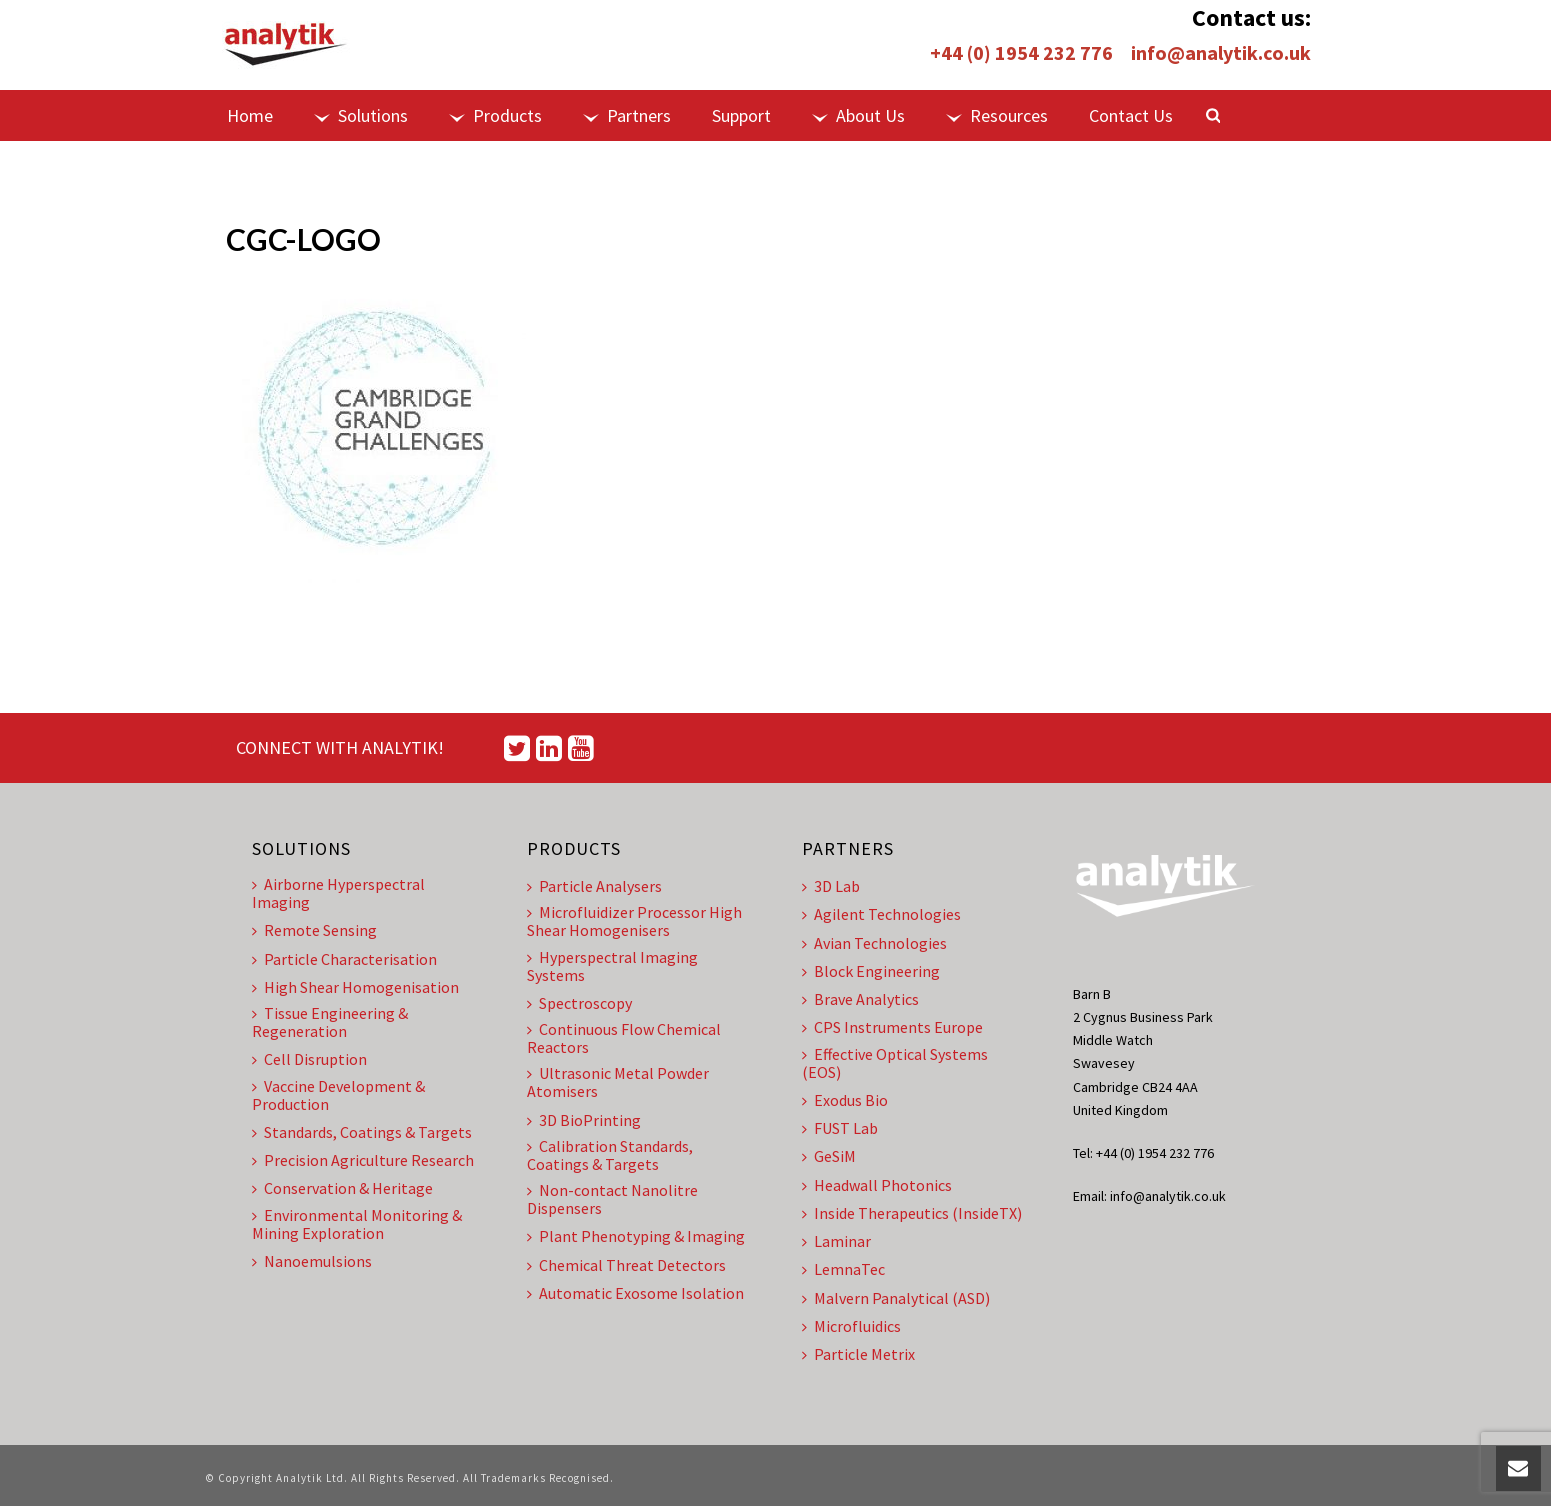 This screenshot has width=1551, height=1506. What do you see at coordinates (626, 1265) in the screenshot?
I see `Chemical Threat Detectors` at bounding box center [626, 1265].